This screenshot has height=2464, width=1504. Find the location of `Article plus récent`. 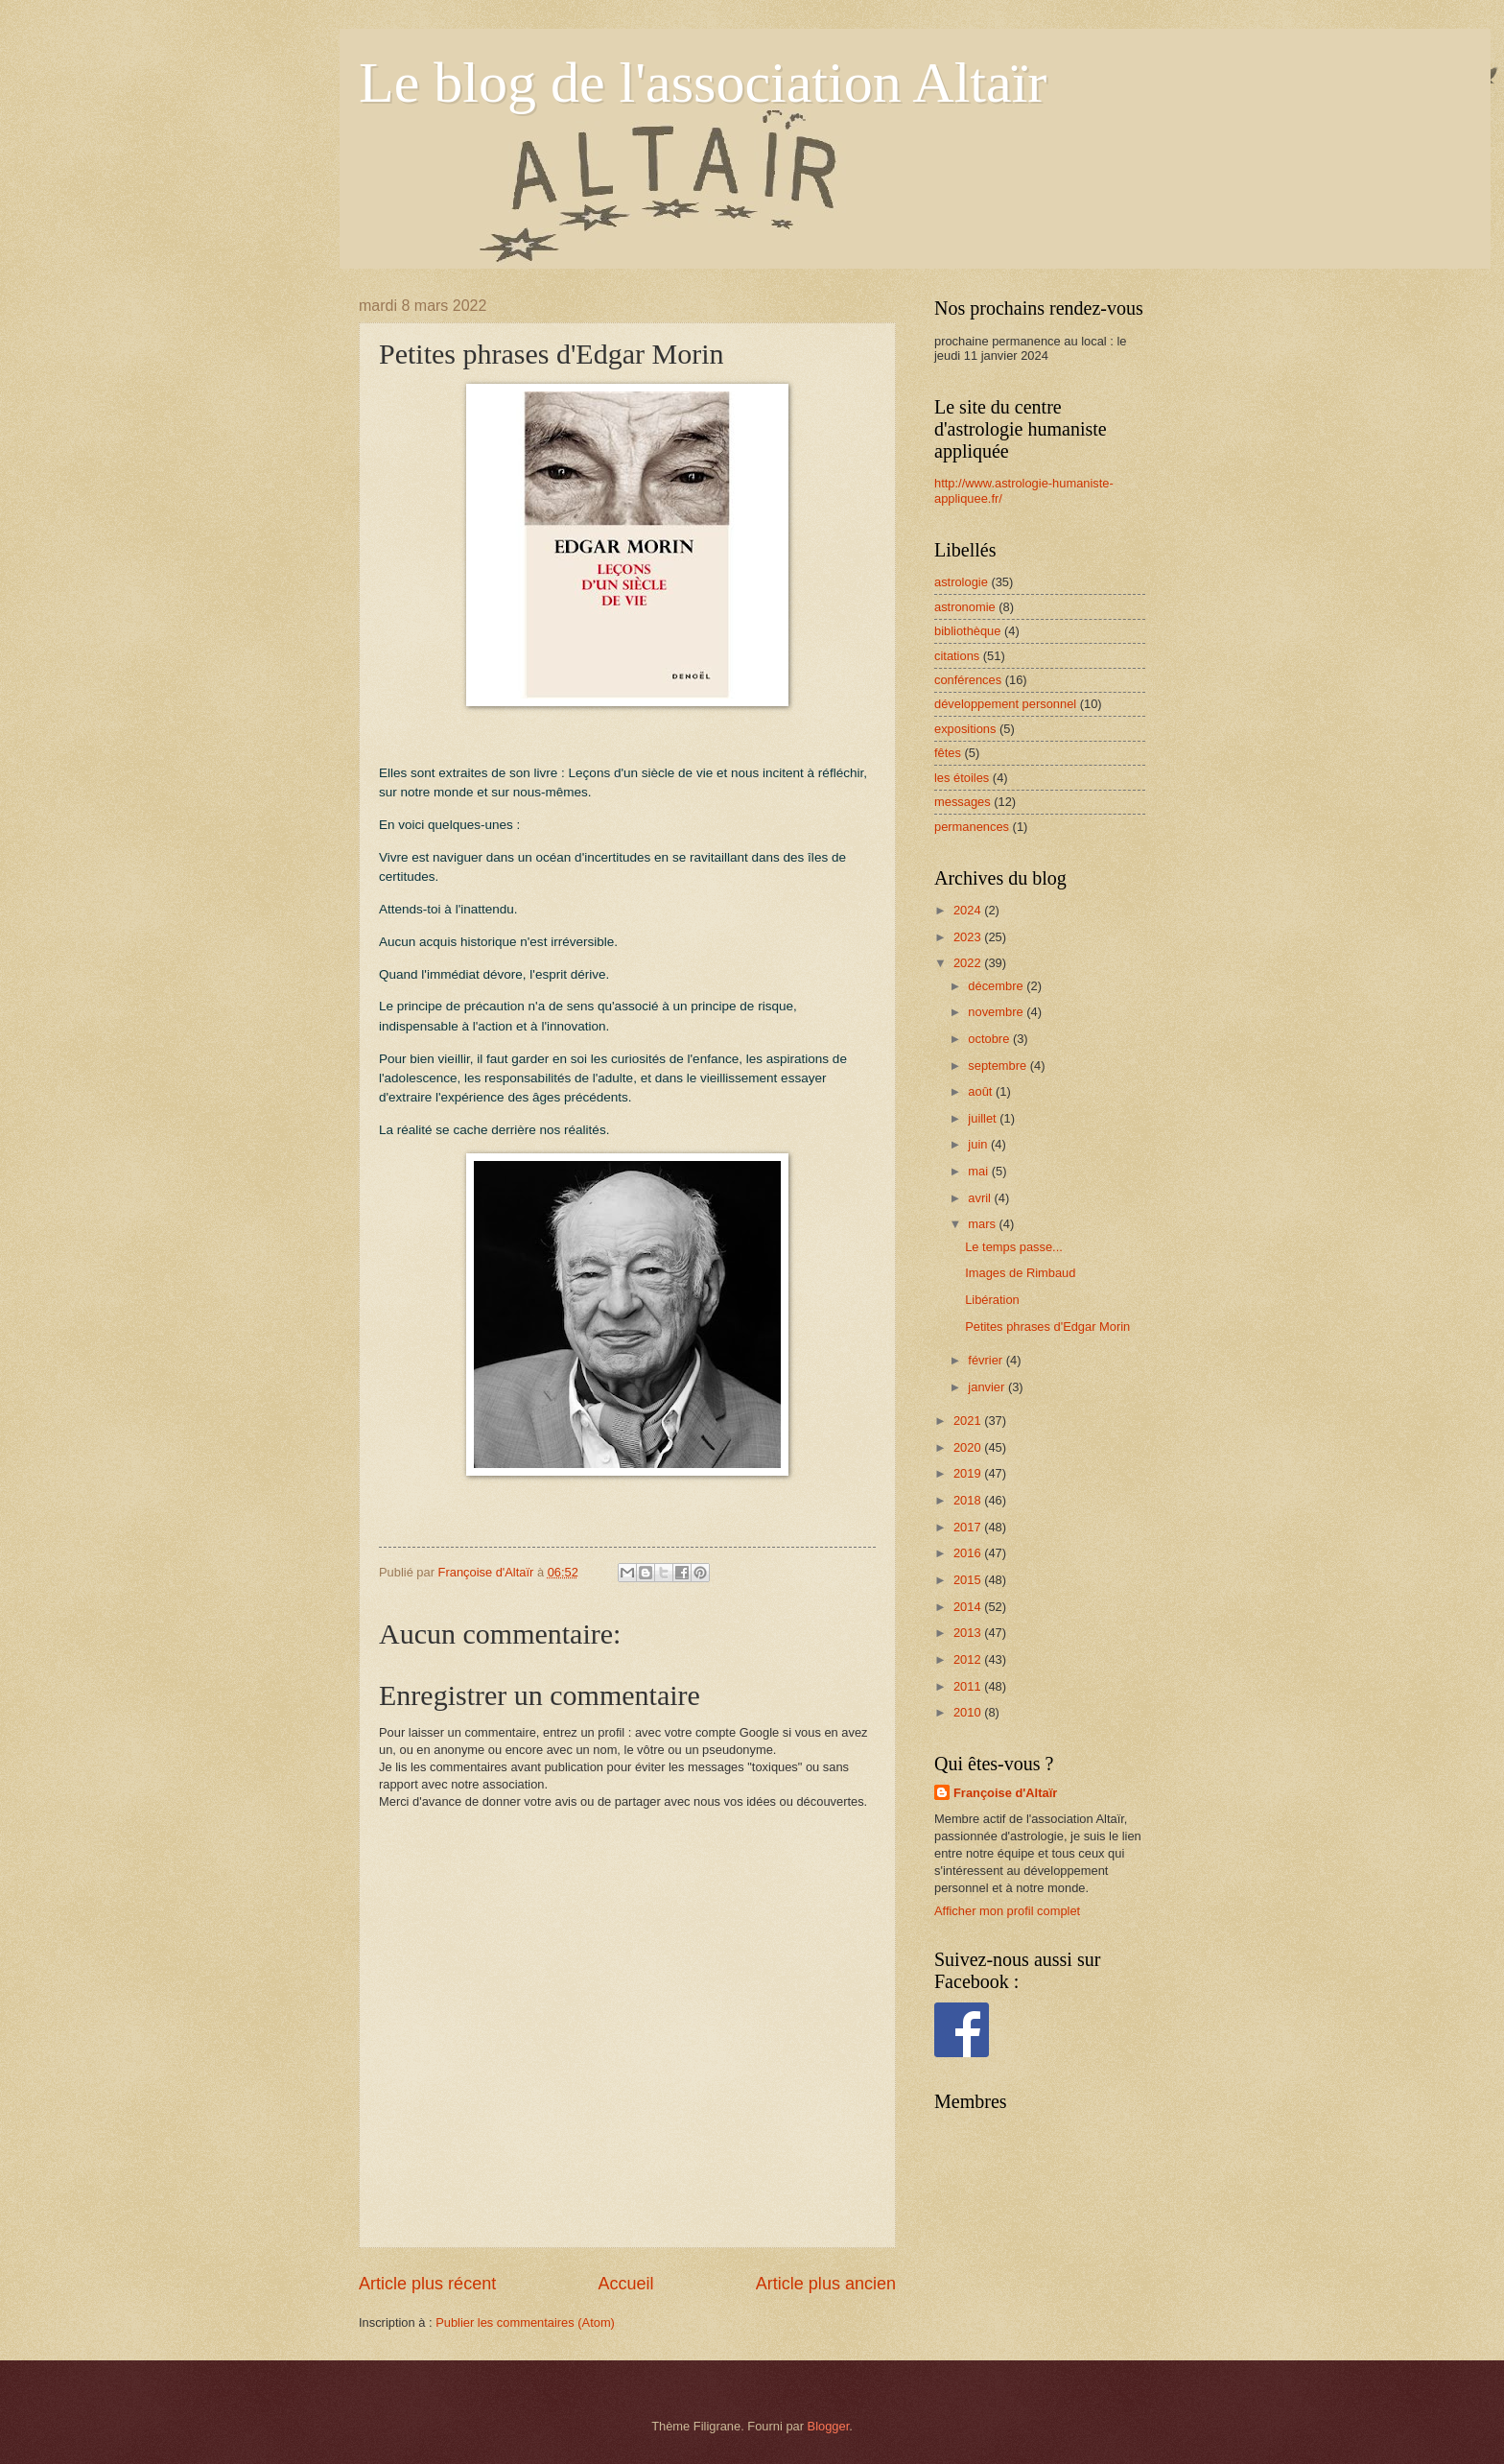

Article plus récent is located at coordinates (427, 2283).